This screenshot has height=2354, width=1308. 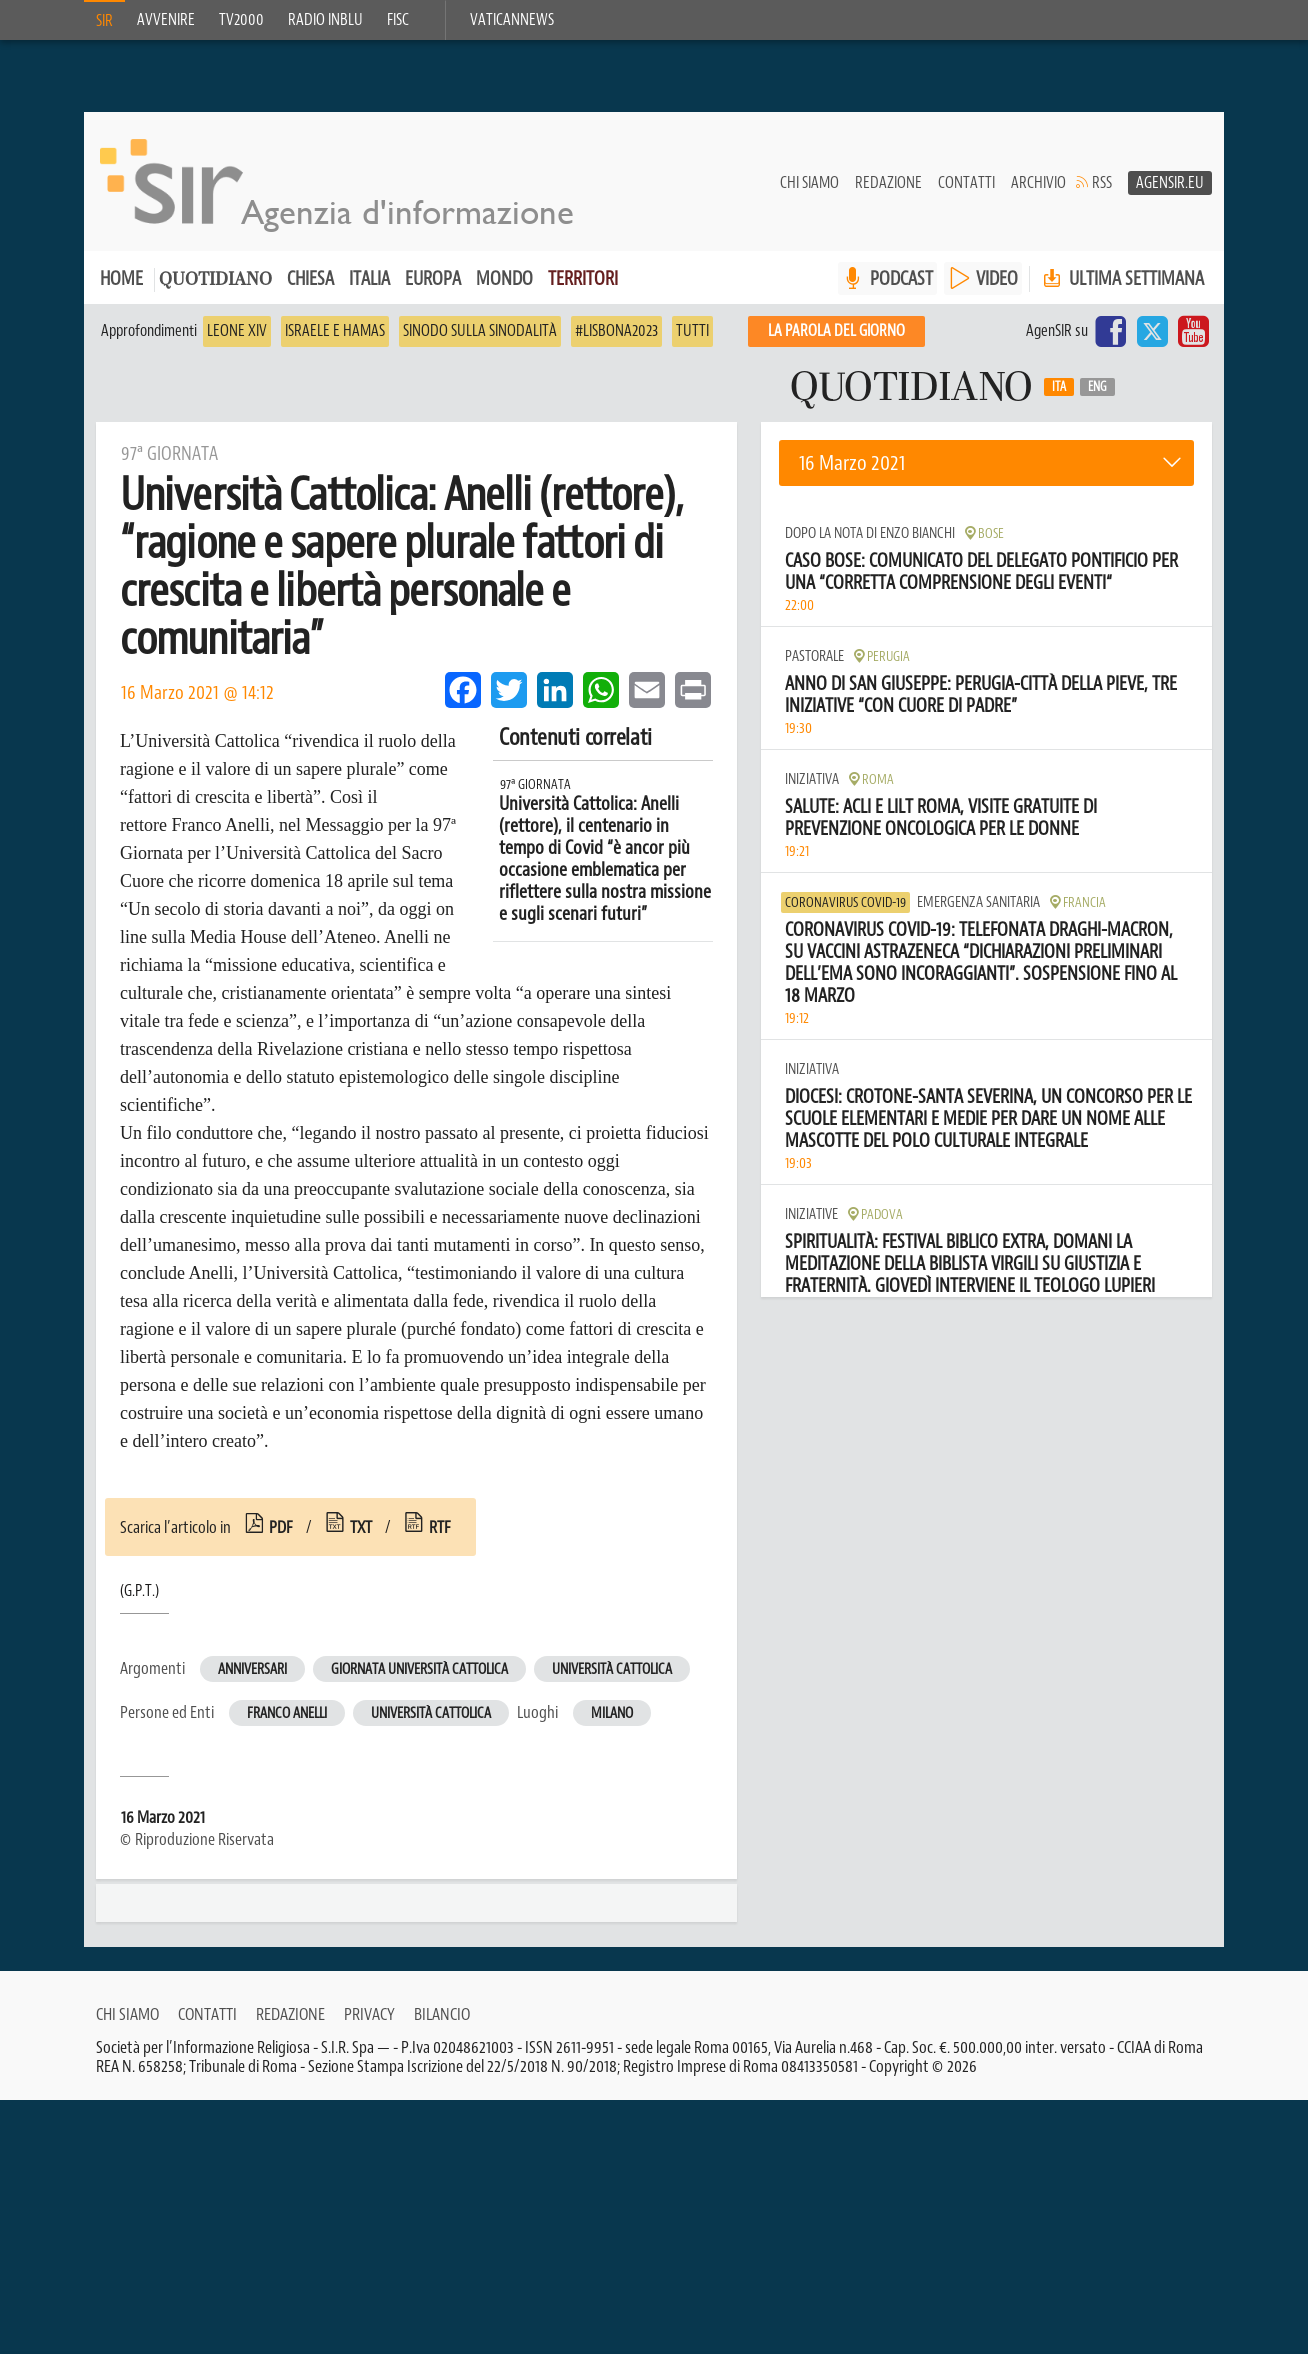 What do you see at coordinates (612, 1722) in the screenshot?
I see `Milano` at bounding box center [612, 1722].